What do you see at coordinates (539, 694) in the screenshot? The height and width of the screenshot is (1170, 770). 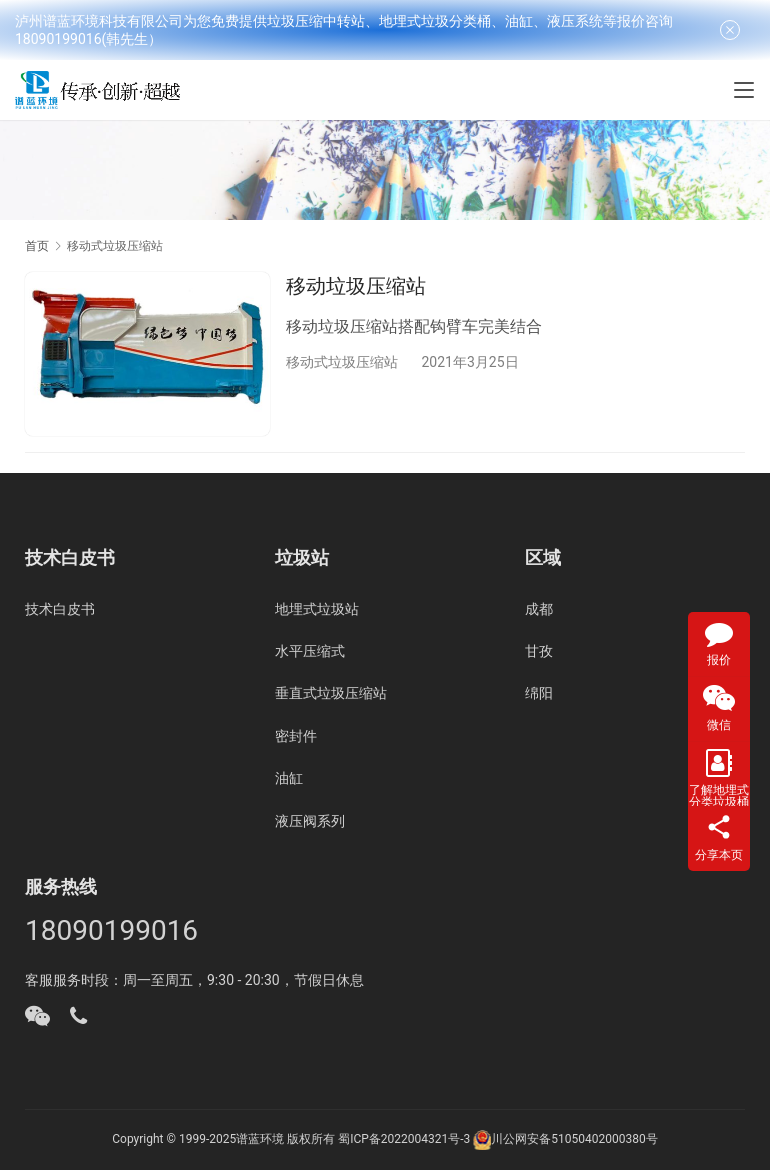 I see `绵阳` at bounding box center [539, 694].